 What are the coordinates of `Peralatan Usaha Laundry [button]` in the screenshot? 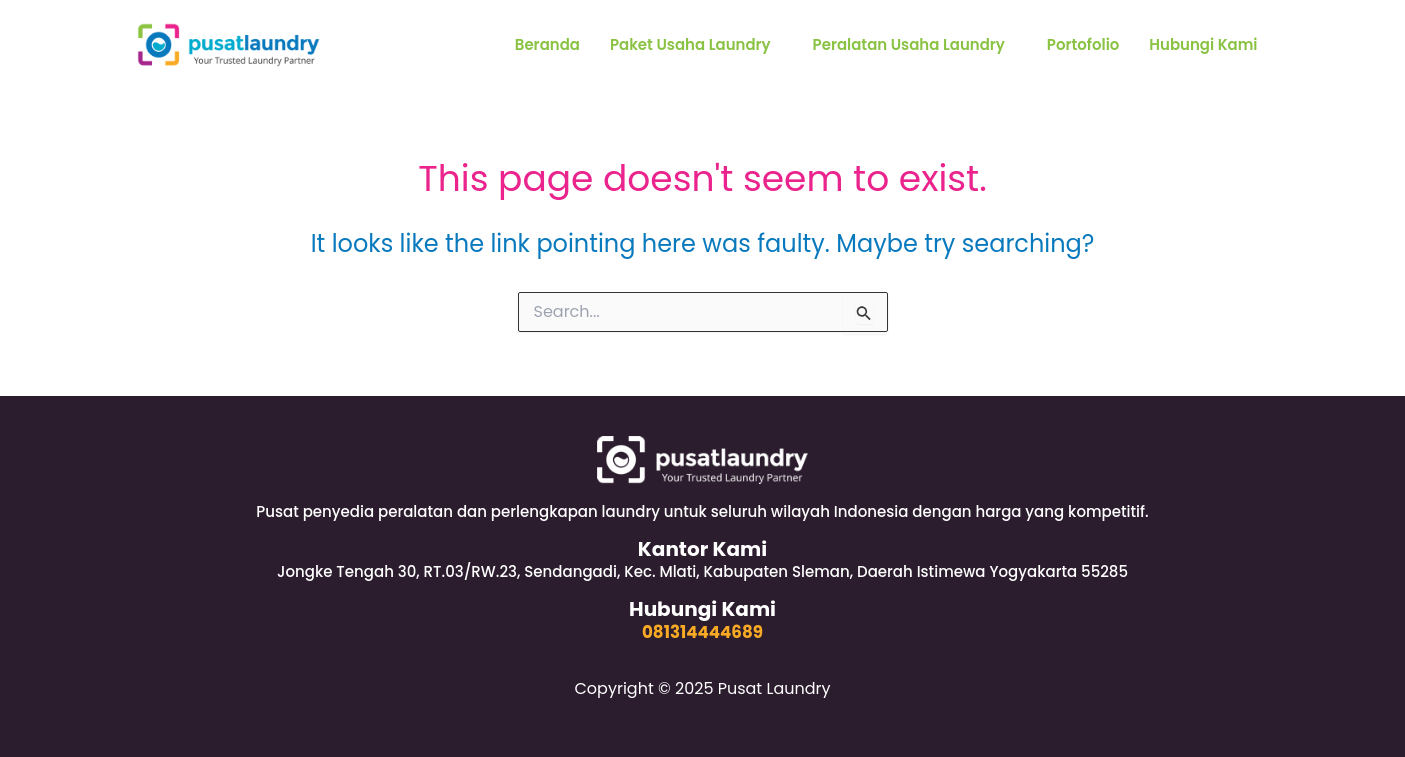 It's located at (907, 44).